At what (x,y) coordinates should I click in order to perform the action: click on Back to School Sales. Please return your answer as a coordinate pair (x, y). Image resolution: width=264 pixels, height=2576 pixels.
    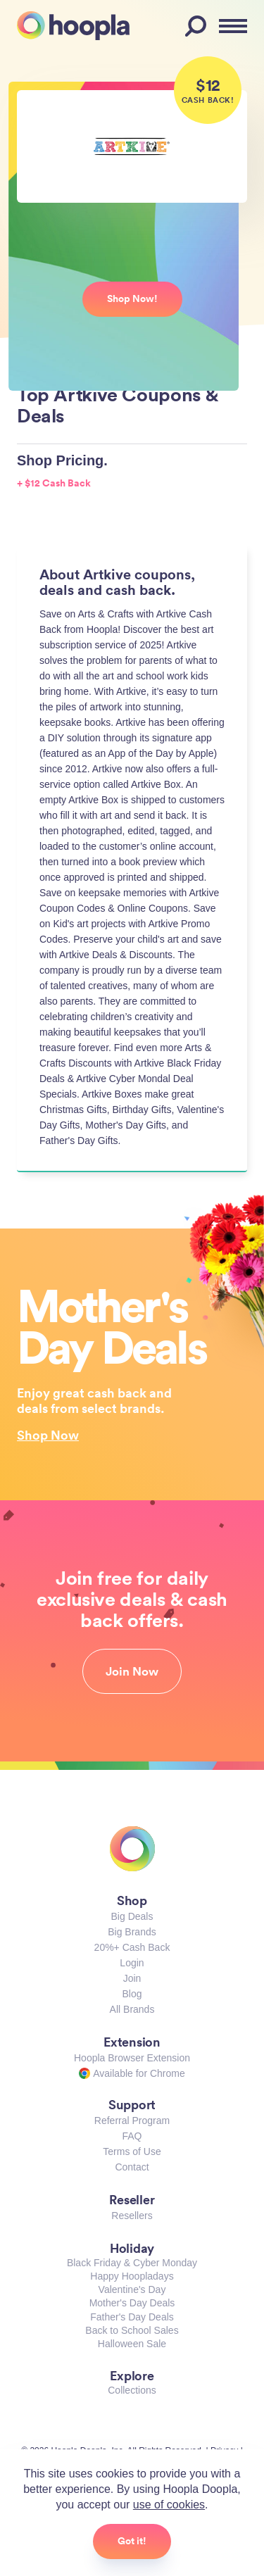
    Looking at the image, I should click on (131, 2330).